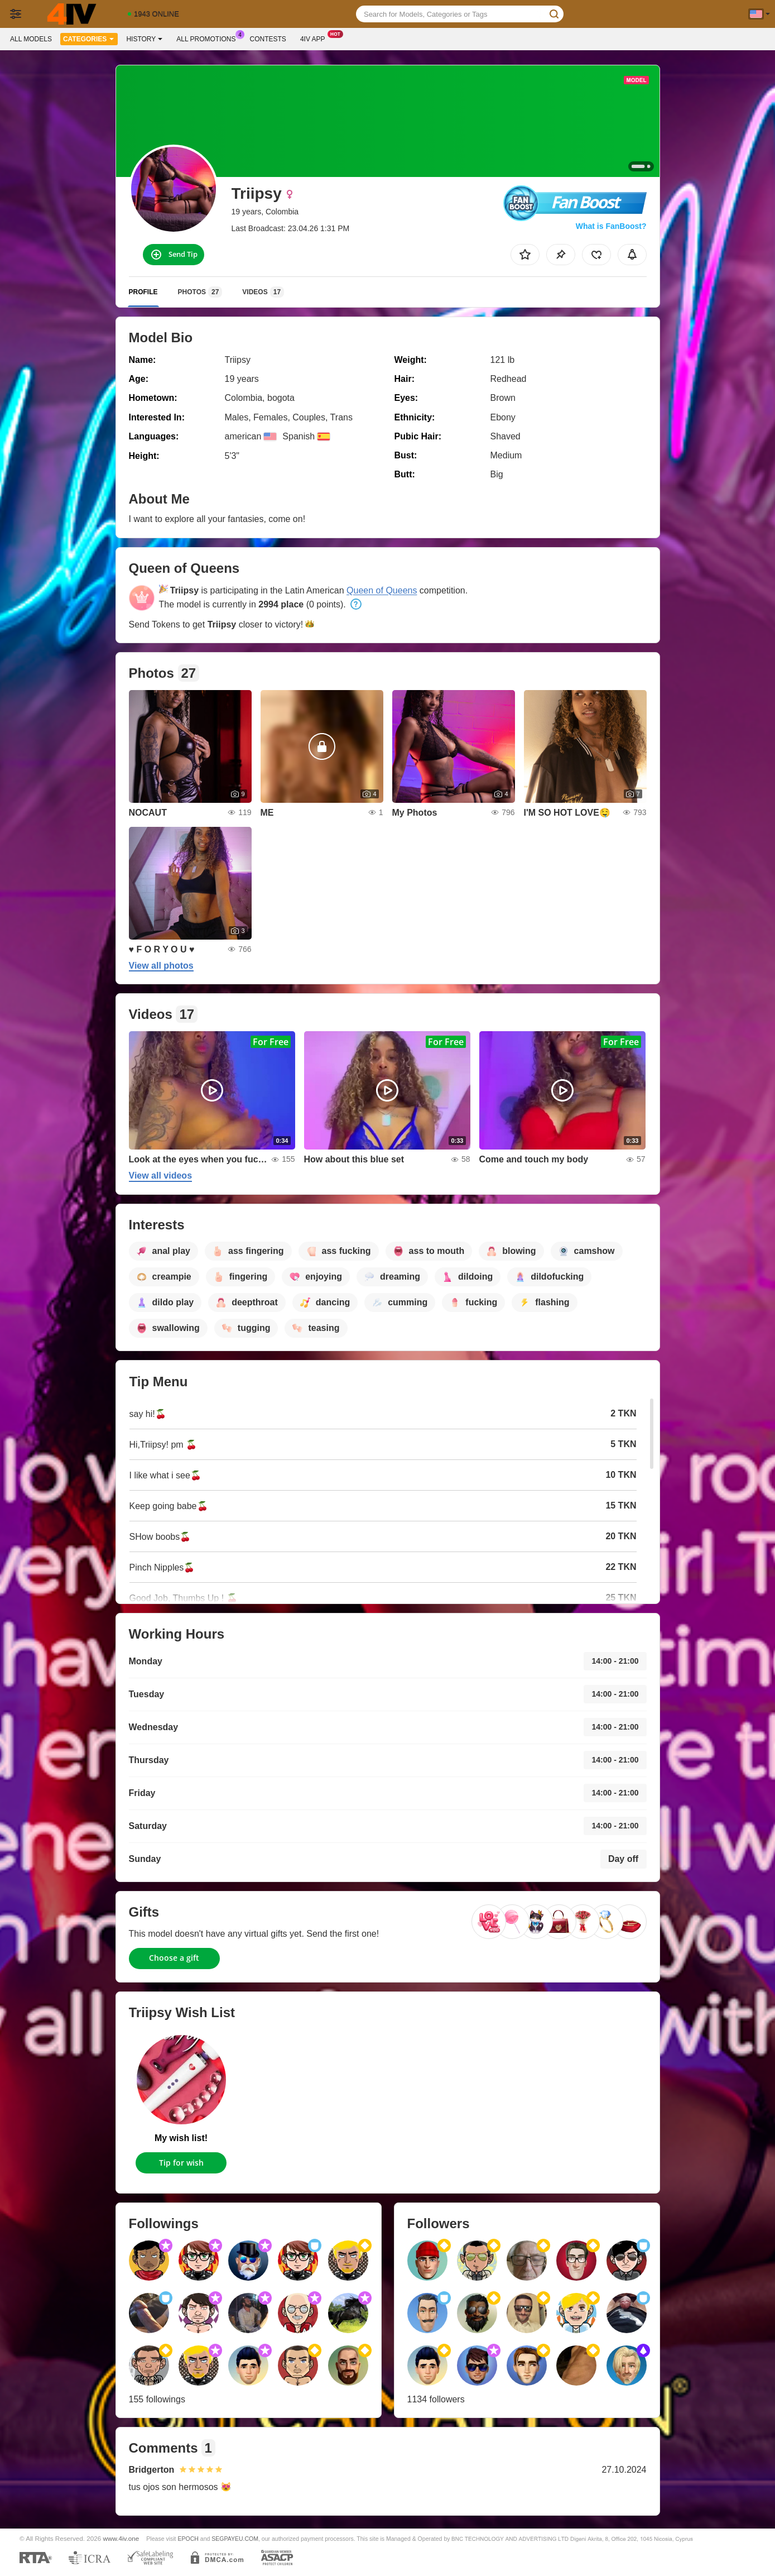 Image resolution: width=775 pixels, height=2576 pixels. I want to click on All Promotions, so click(208, 38).